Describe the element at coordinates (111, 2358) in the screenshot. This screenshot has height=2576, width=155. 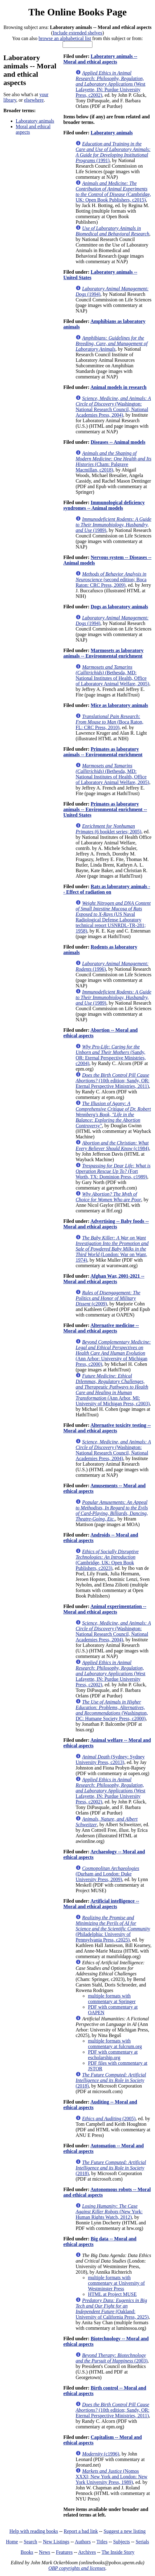
I see `(2003)` at that location.